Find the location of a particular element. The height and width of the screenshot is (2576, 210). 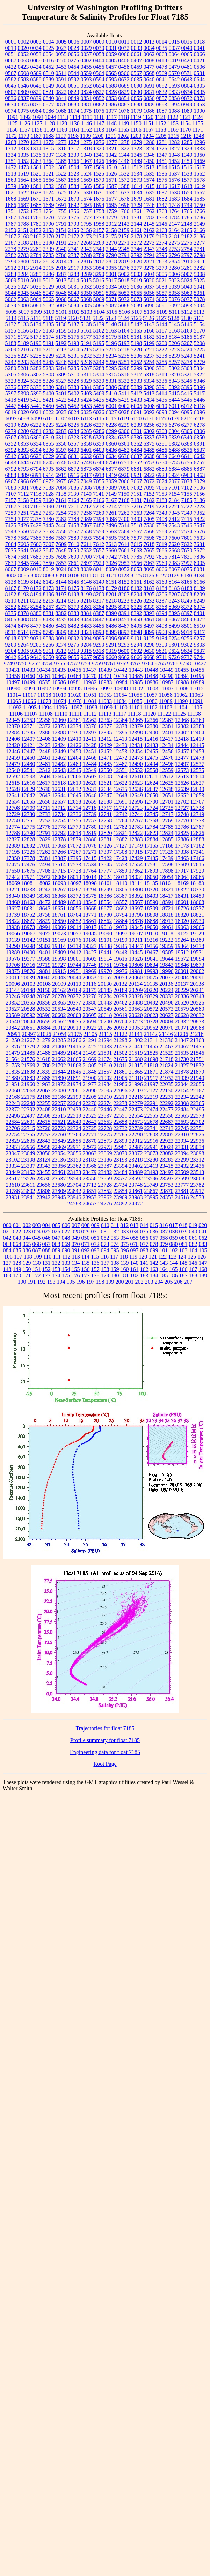

0454 is located at coordinates (73, 67).